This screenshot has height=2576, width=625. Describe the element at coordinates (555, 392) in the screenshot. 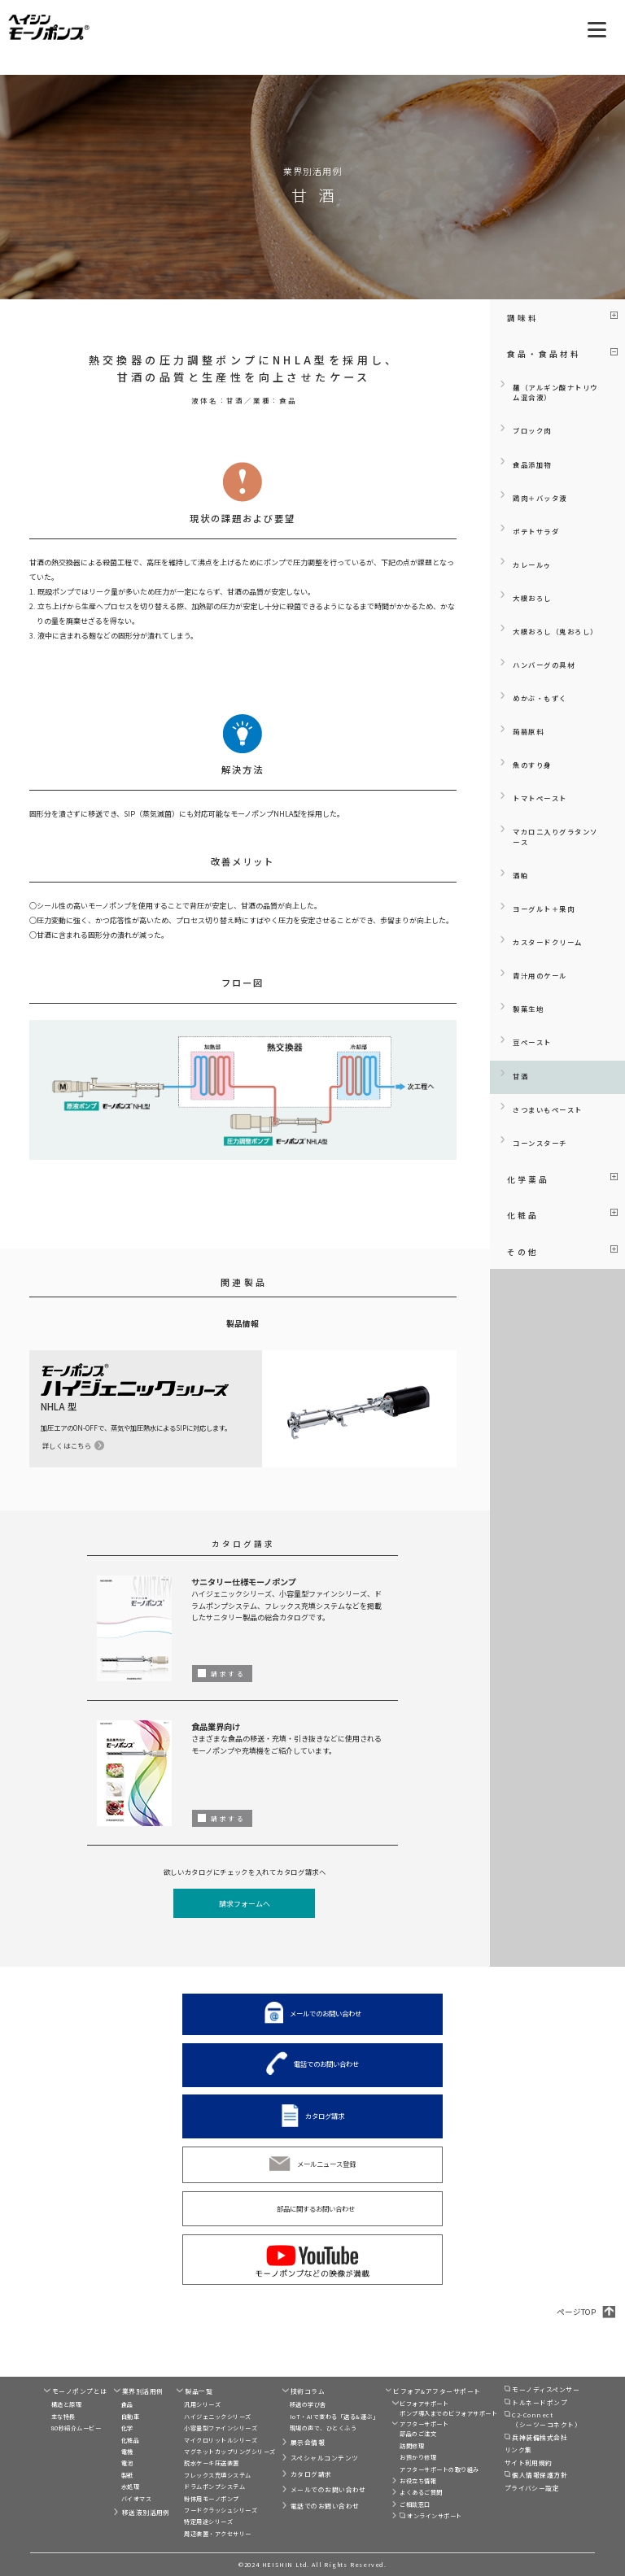

I see `麺（アルギン酸ナトリウム混合液）` at that location.